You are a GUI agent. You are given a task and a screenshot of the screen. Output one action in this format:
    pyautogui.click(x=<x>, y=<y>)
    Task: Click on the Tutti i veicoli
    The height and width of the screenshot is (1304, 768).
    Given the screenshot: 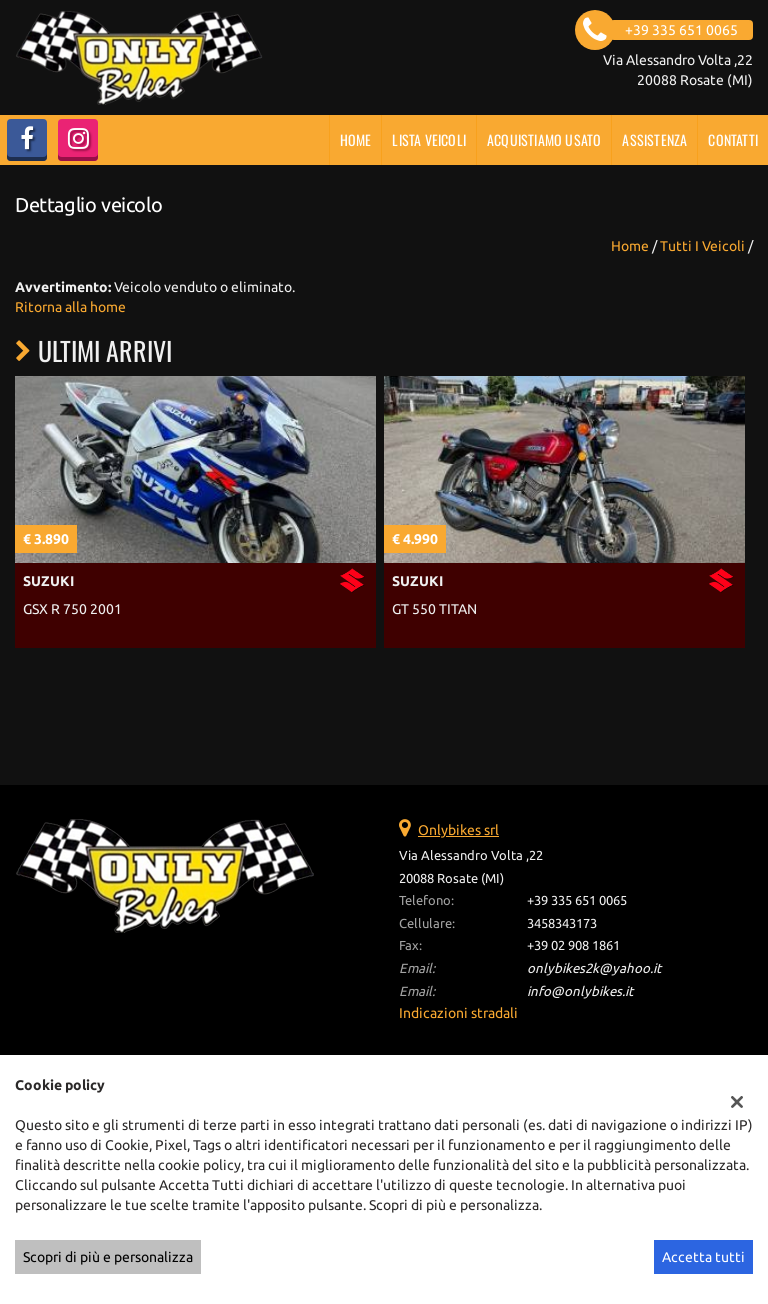 What is the action you would take?
    pyautogui.click(x=702, y=246)
    